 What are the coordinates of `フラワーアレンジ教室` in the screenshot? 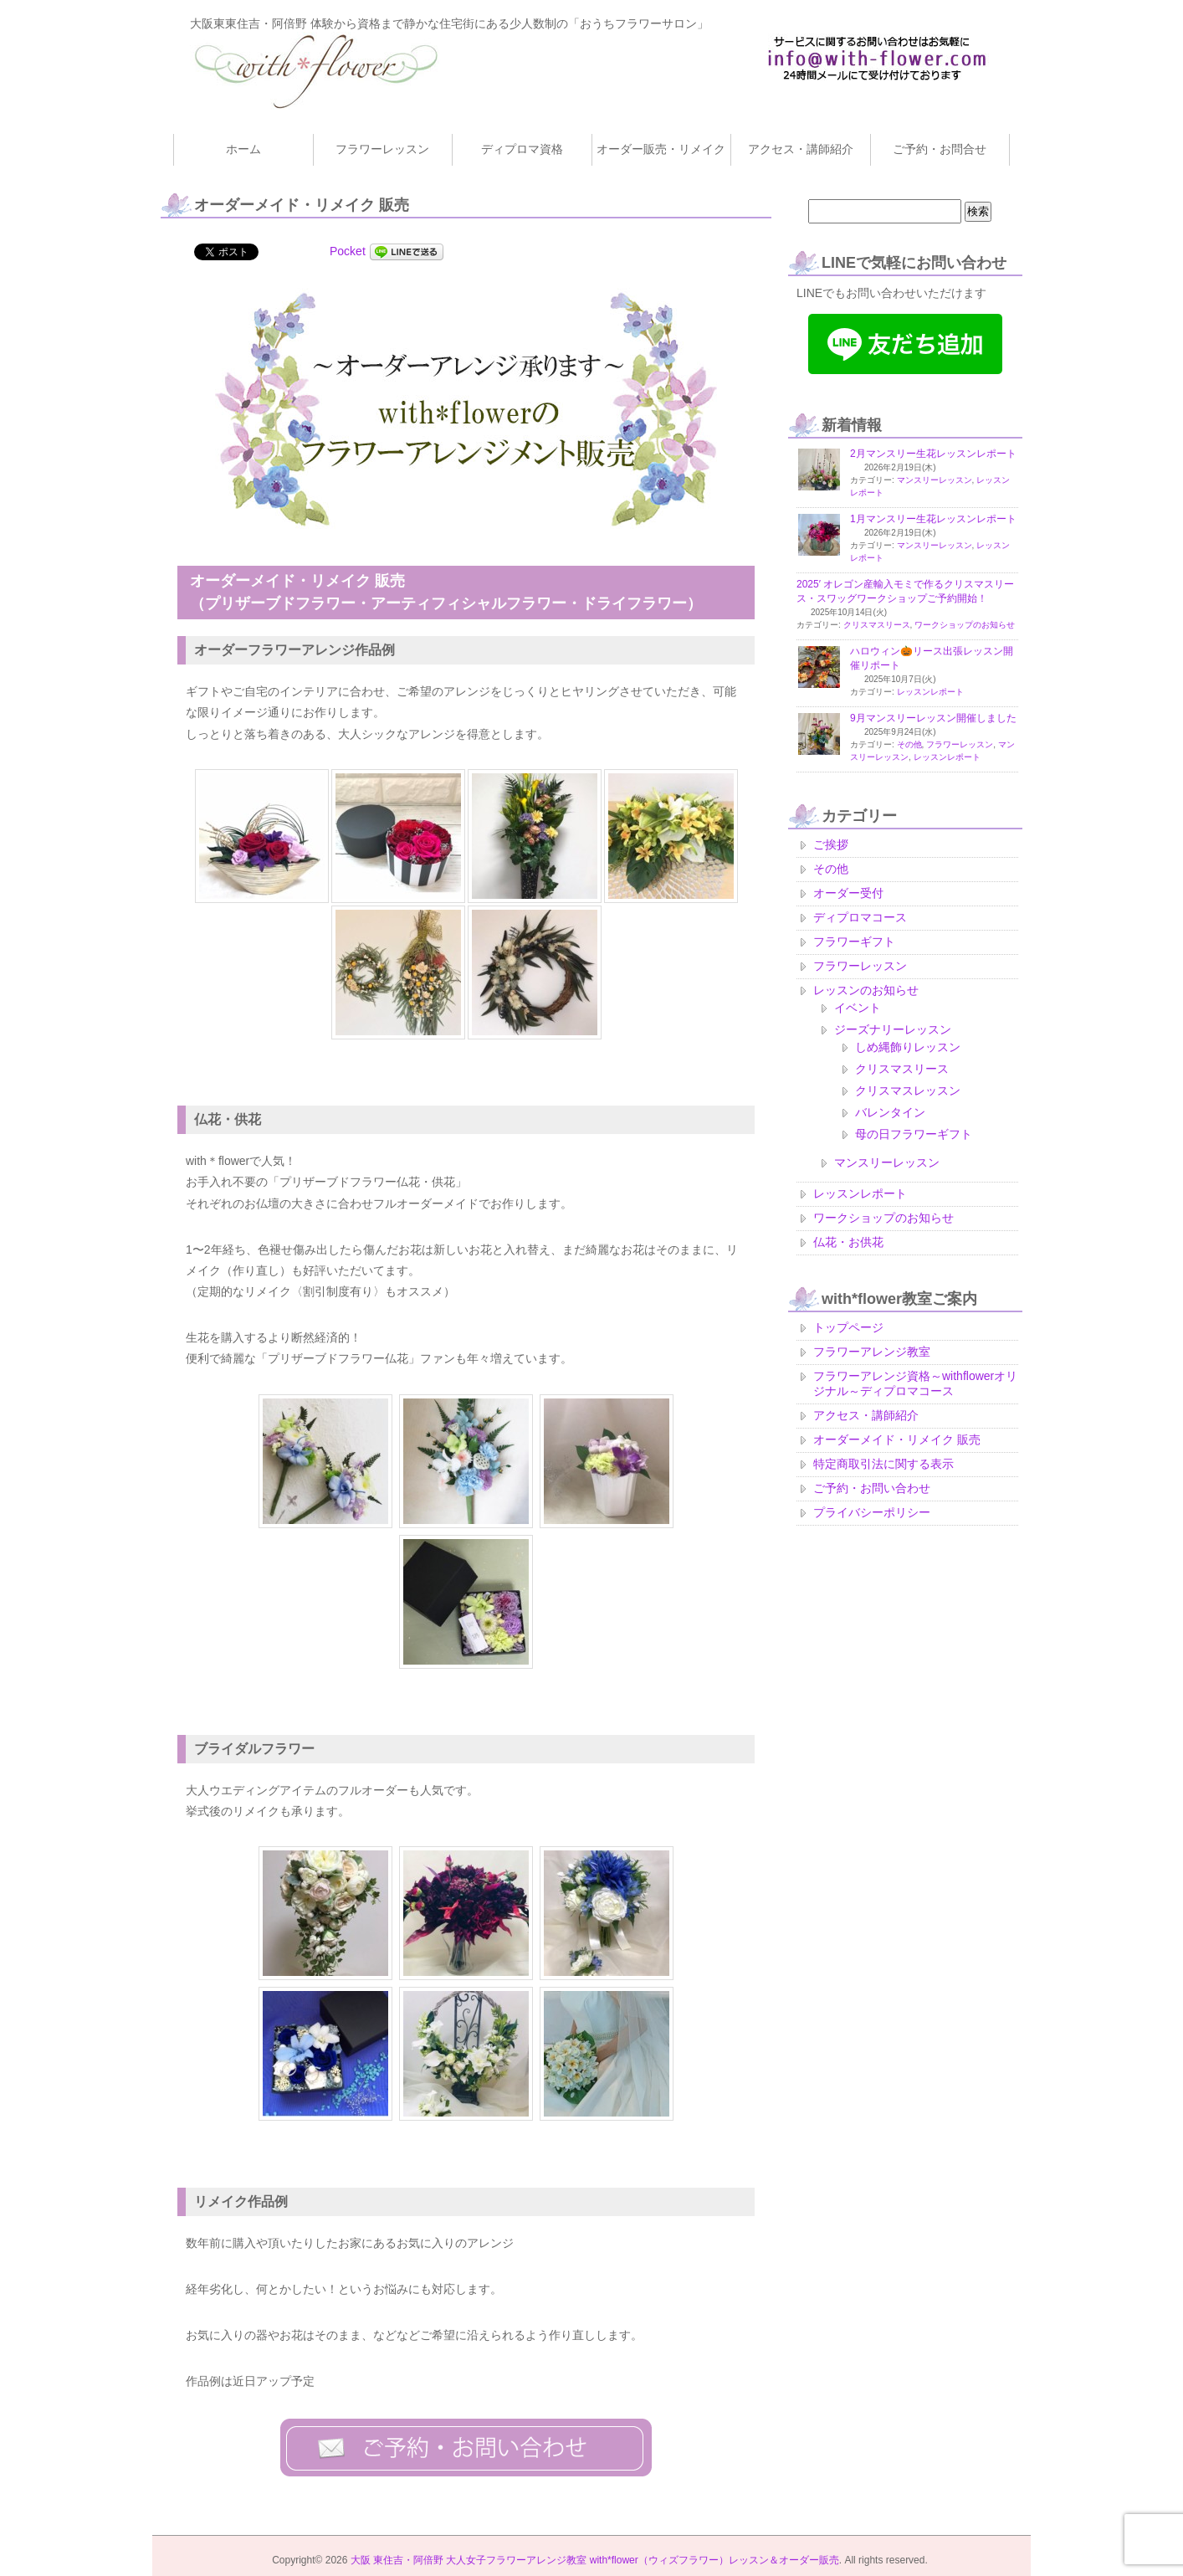 It's located at (871, 1351).